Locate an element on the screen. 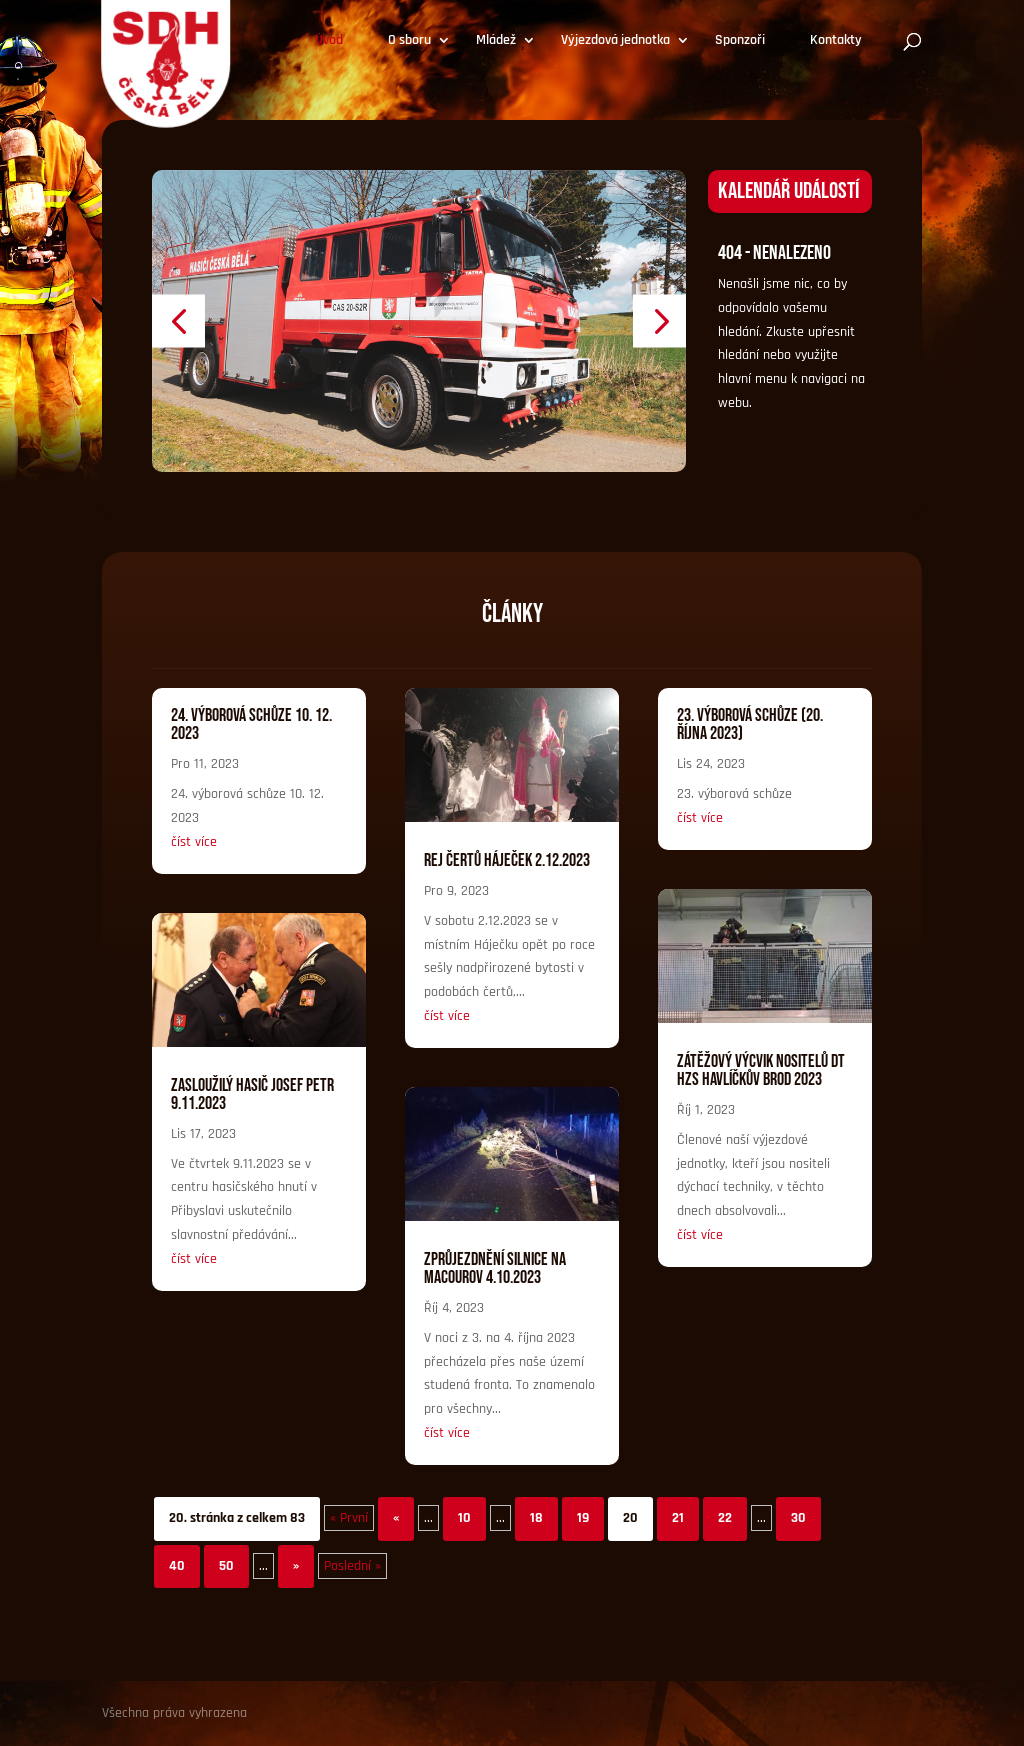 The height and width of the screenshot is (1746, 1024). 19 is located at coordinates (583, 1518).